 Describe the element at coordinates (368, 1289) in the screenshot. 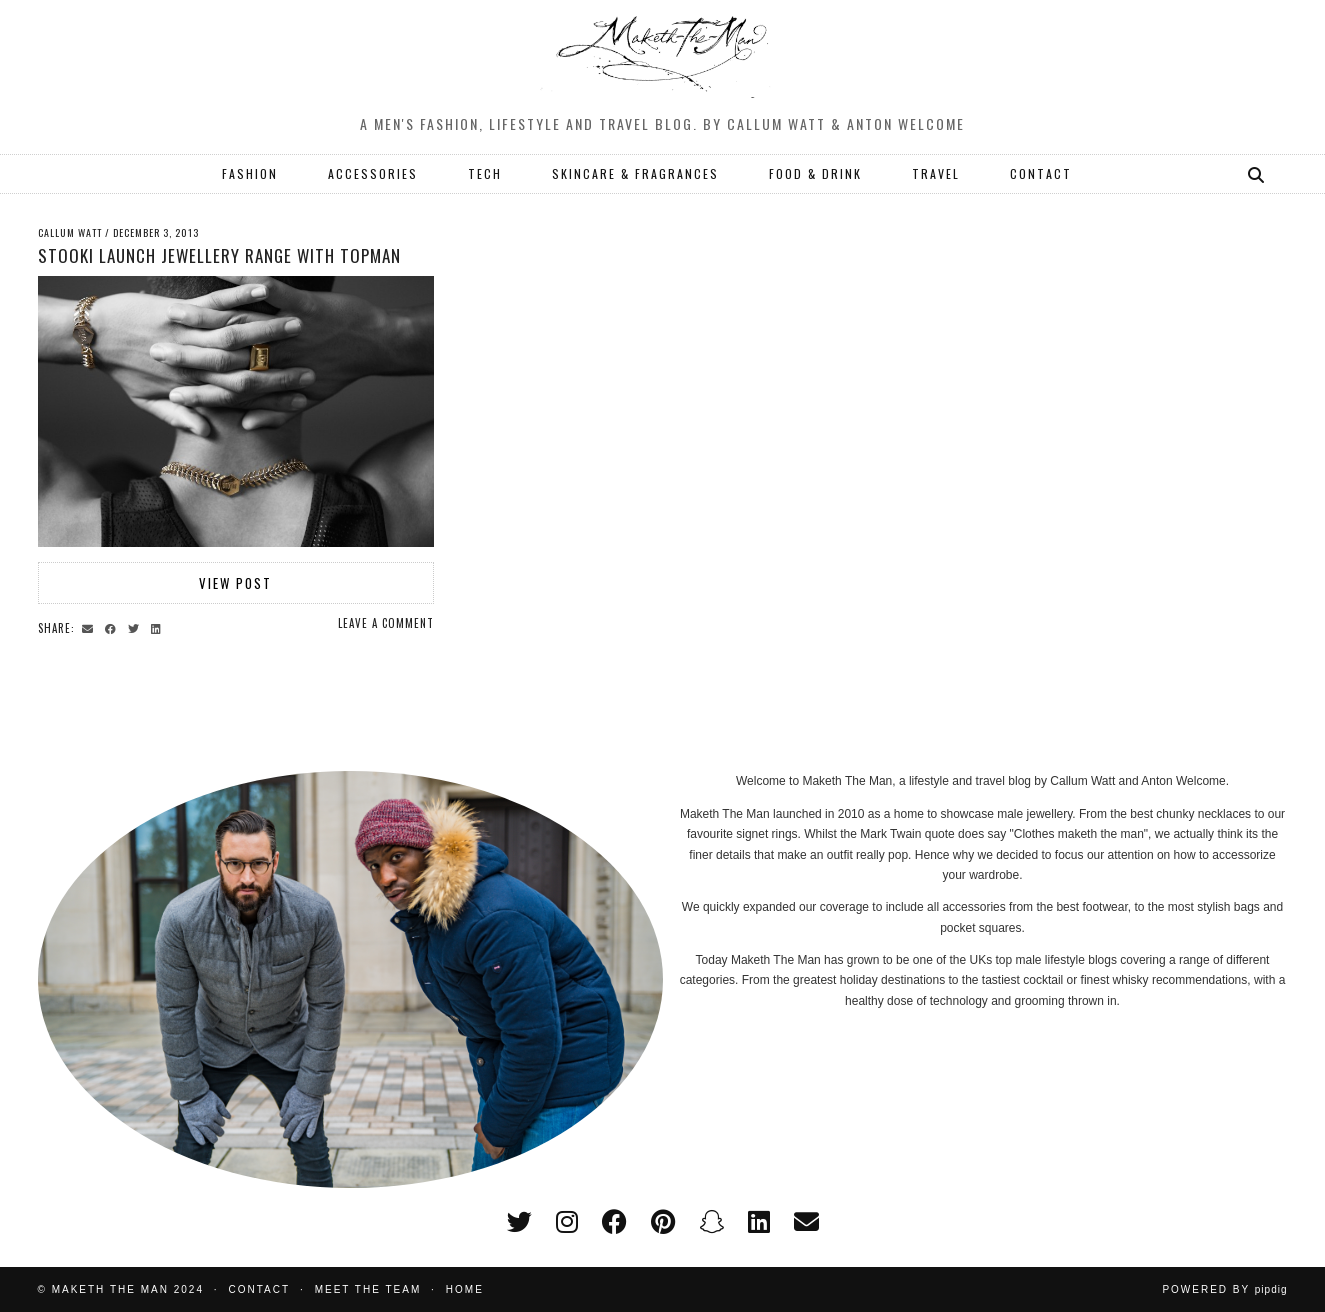

I see `Meet the Team` at that location.